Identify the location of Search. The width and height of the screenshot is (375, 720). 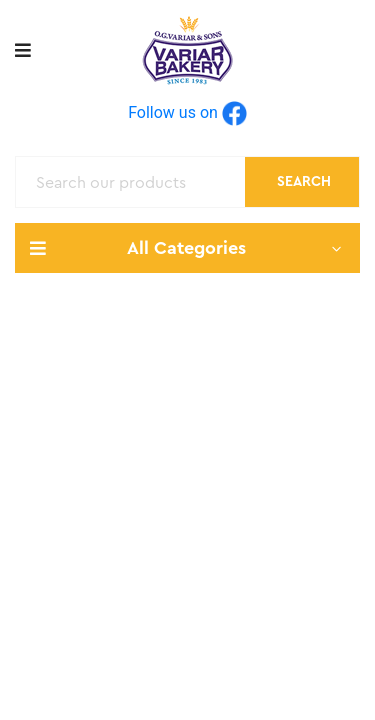
(304, 182).